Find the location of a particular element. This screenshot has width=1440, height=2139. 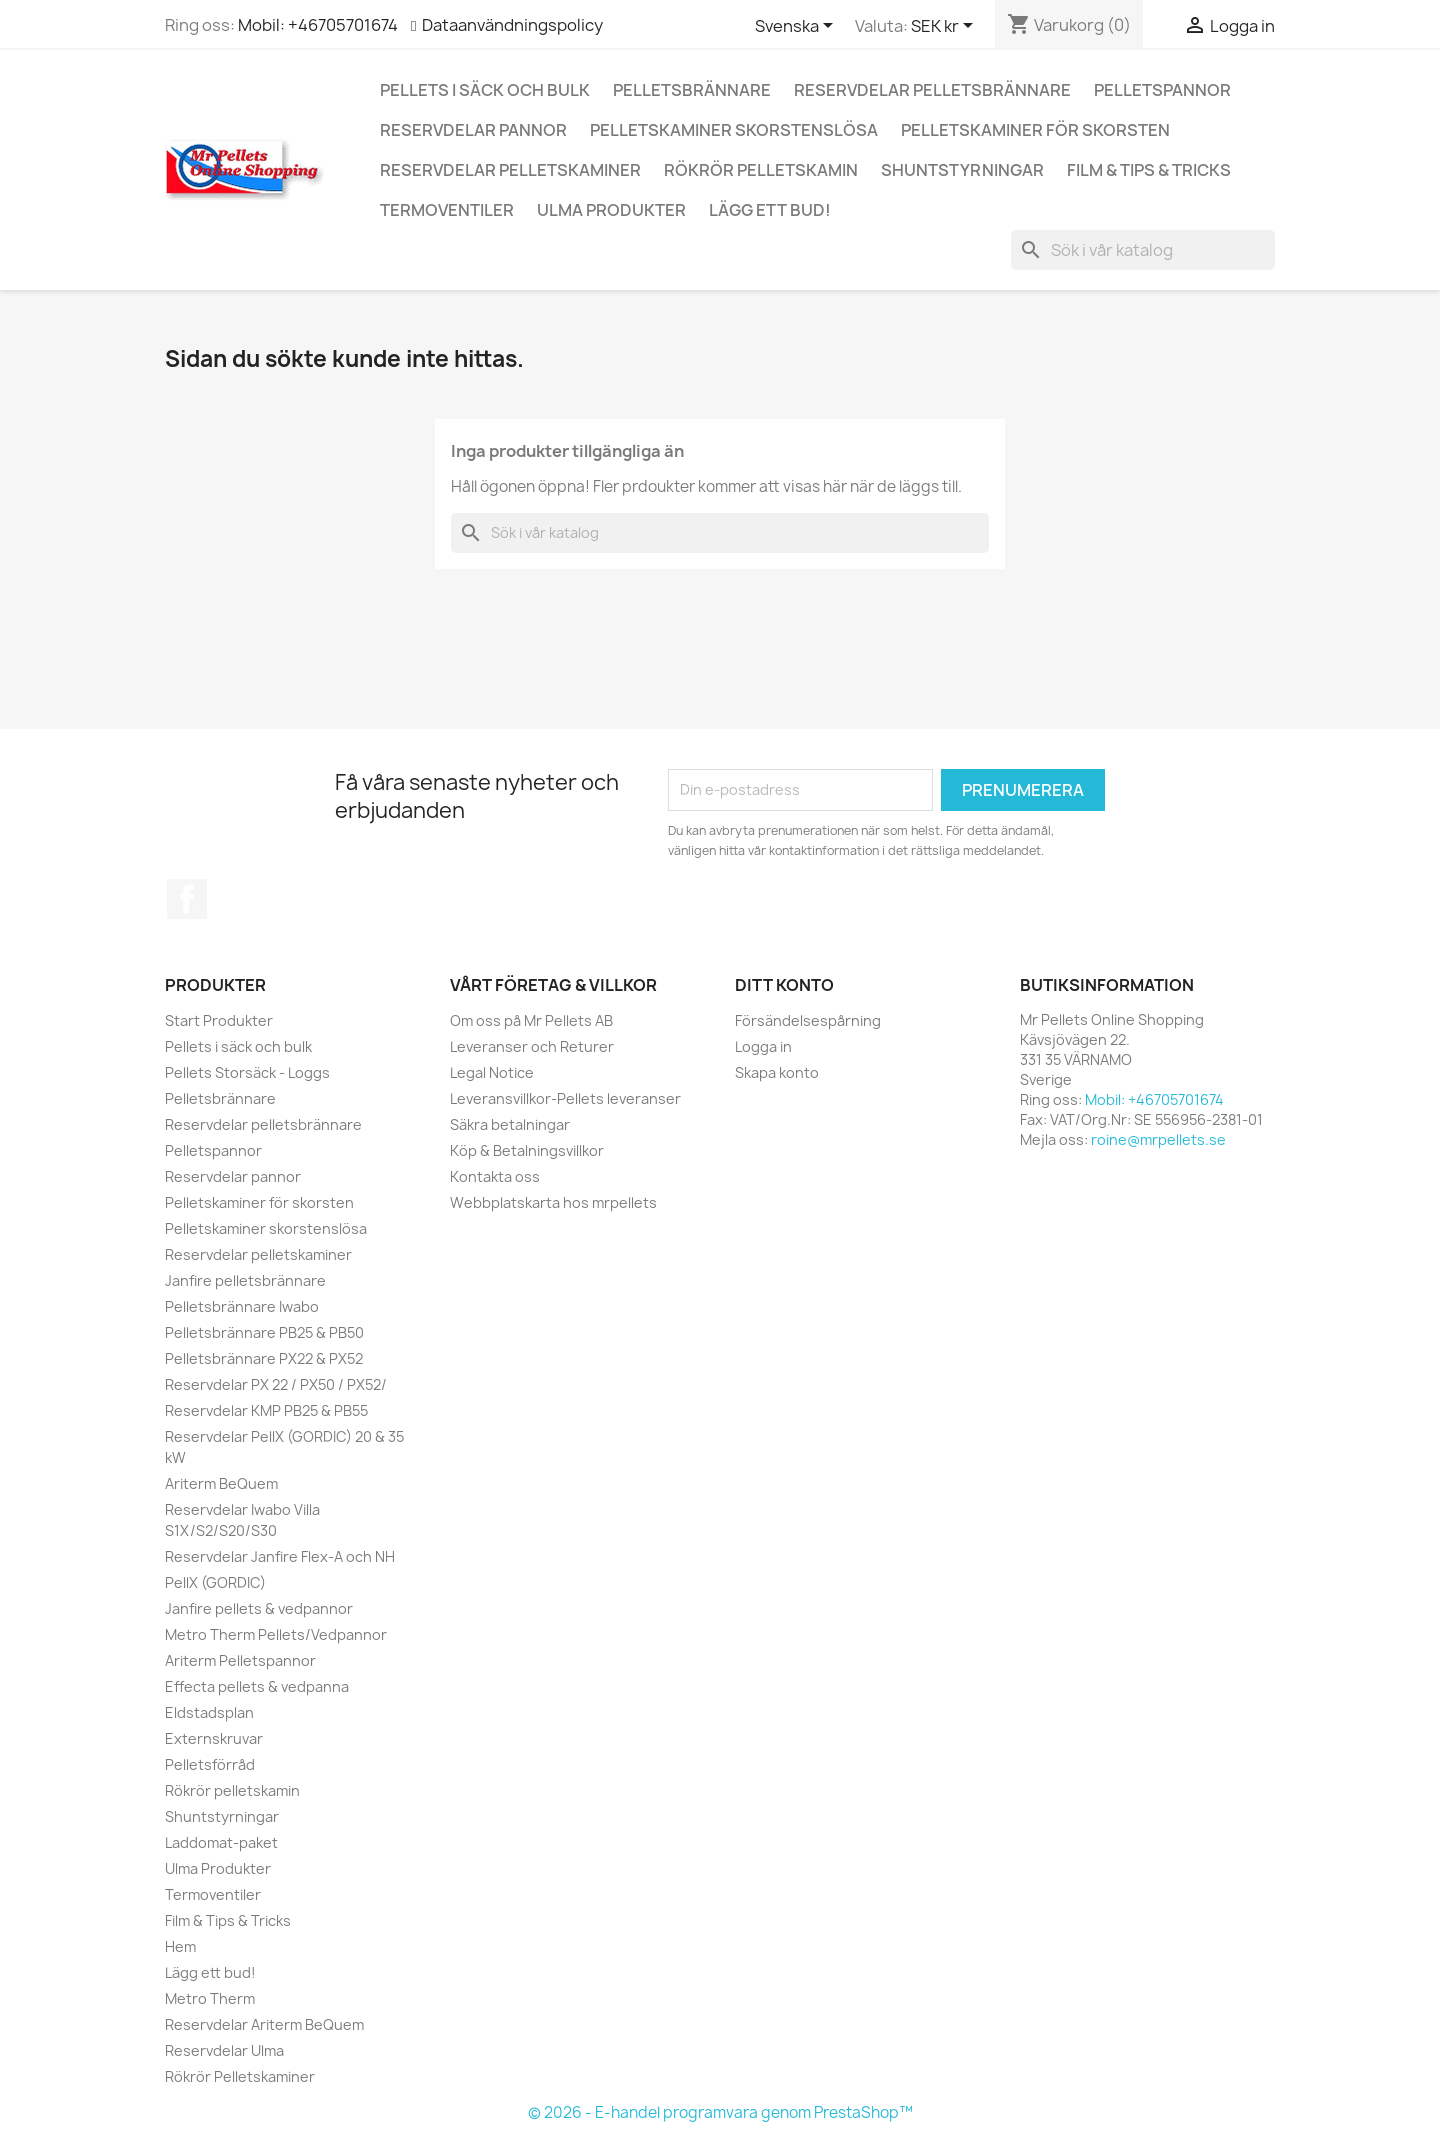

Reservdelar pelletsbrännare is located at coordinates (932, 90).